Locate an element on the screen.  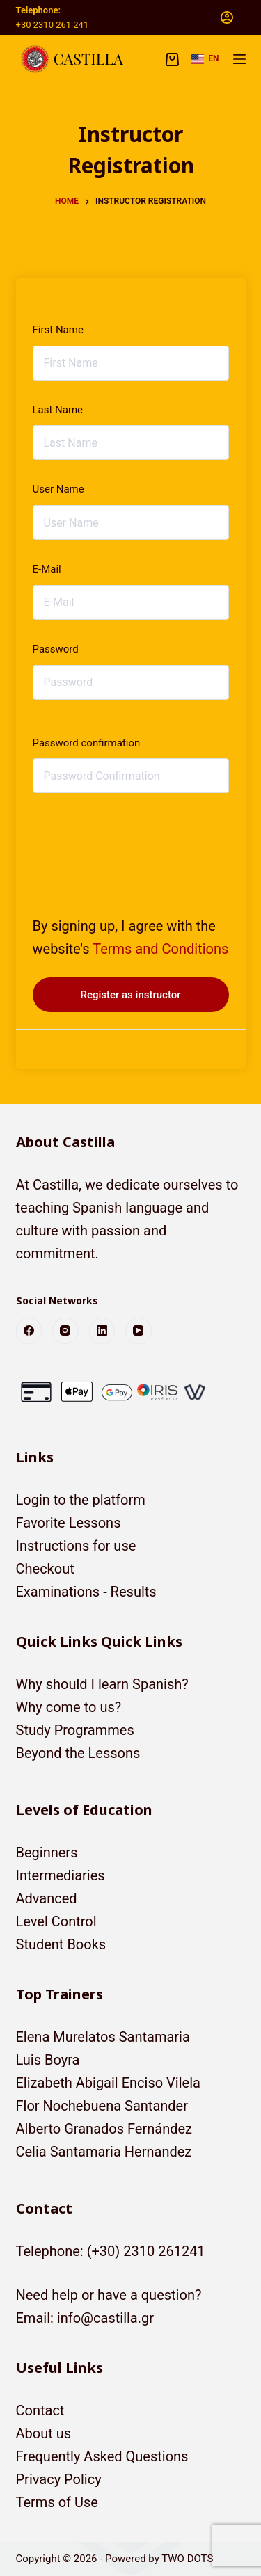
E-Mail is located at coordinates (47, 569).